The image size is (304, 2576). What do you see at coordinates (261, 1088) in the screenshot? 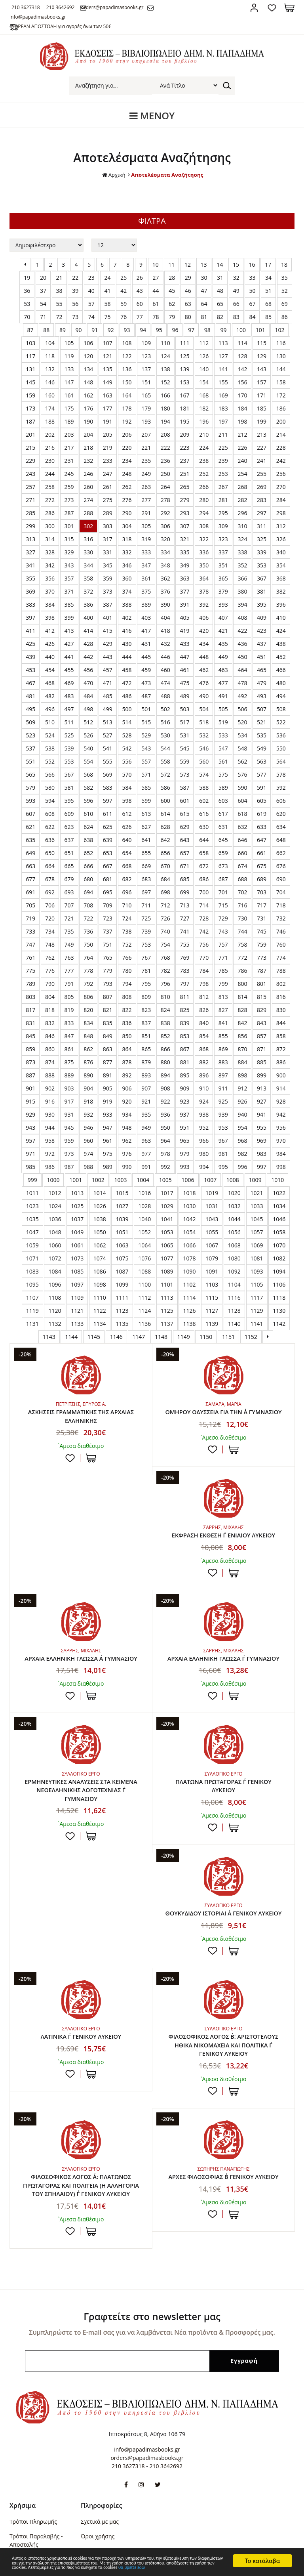
I see `913` at bounding box center [261, 1088].